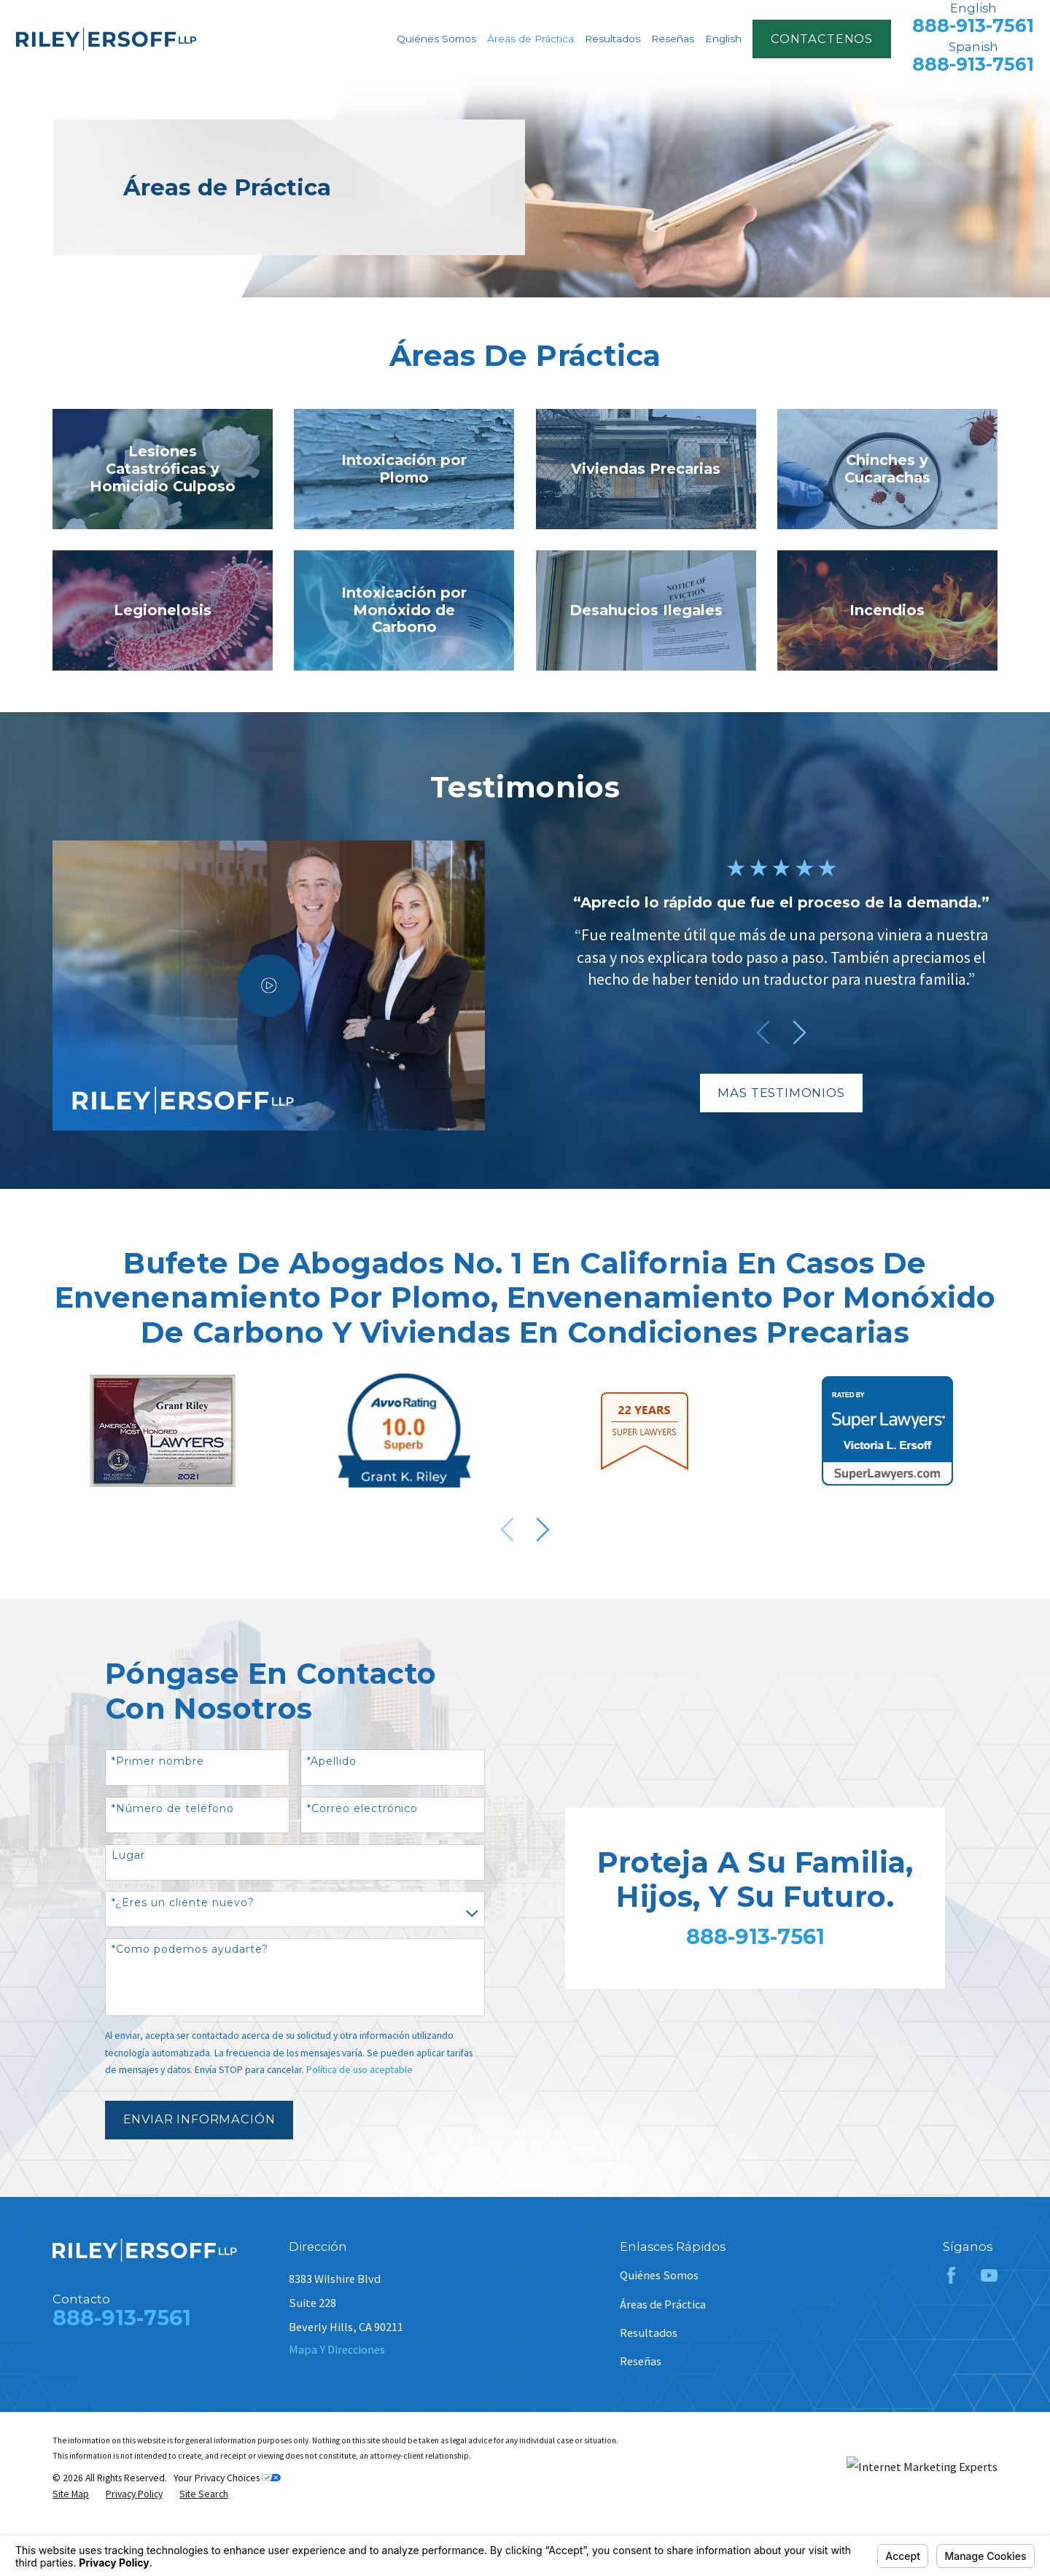 The width and height of the screenshot is (1050, 2576). Describe the element at coordinates (989, 2275) in the screenshot. I see `[YouTube]` at that location.